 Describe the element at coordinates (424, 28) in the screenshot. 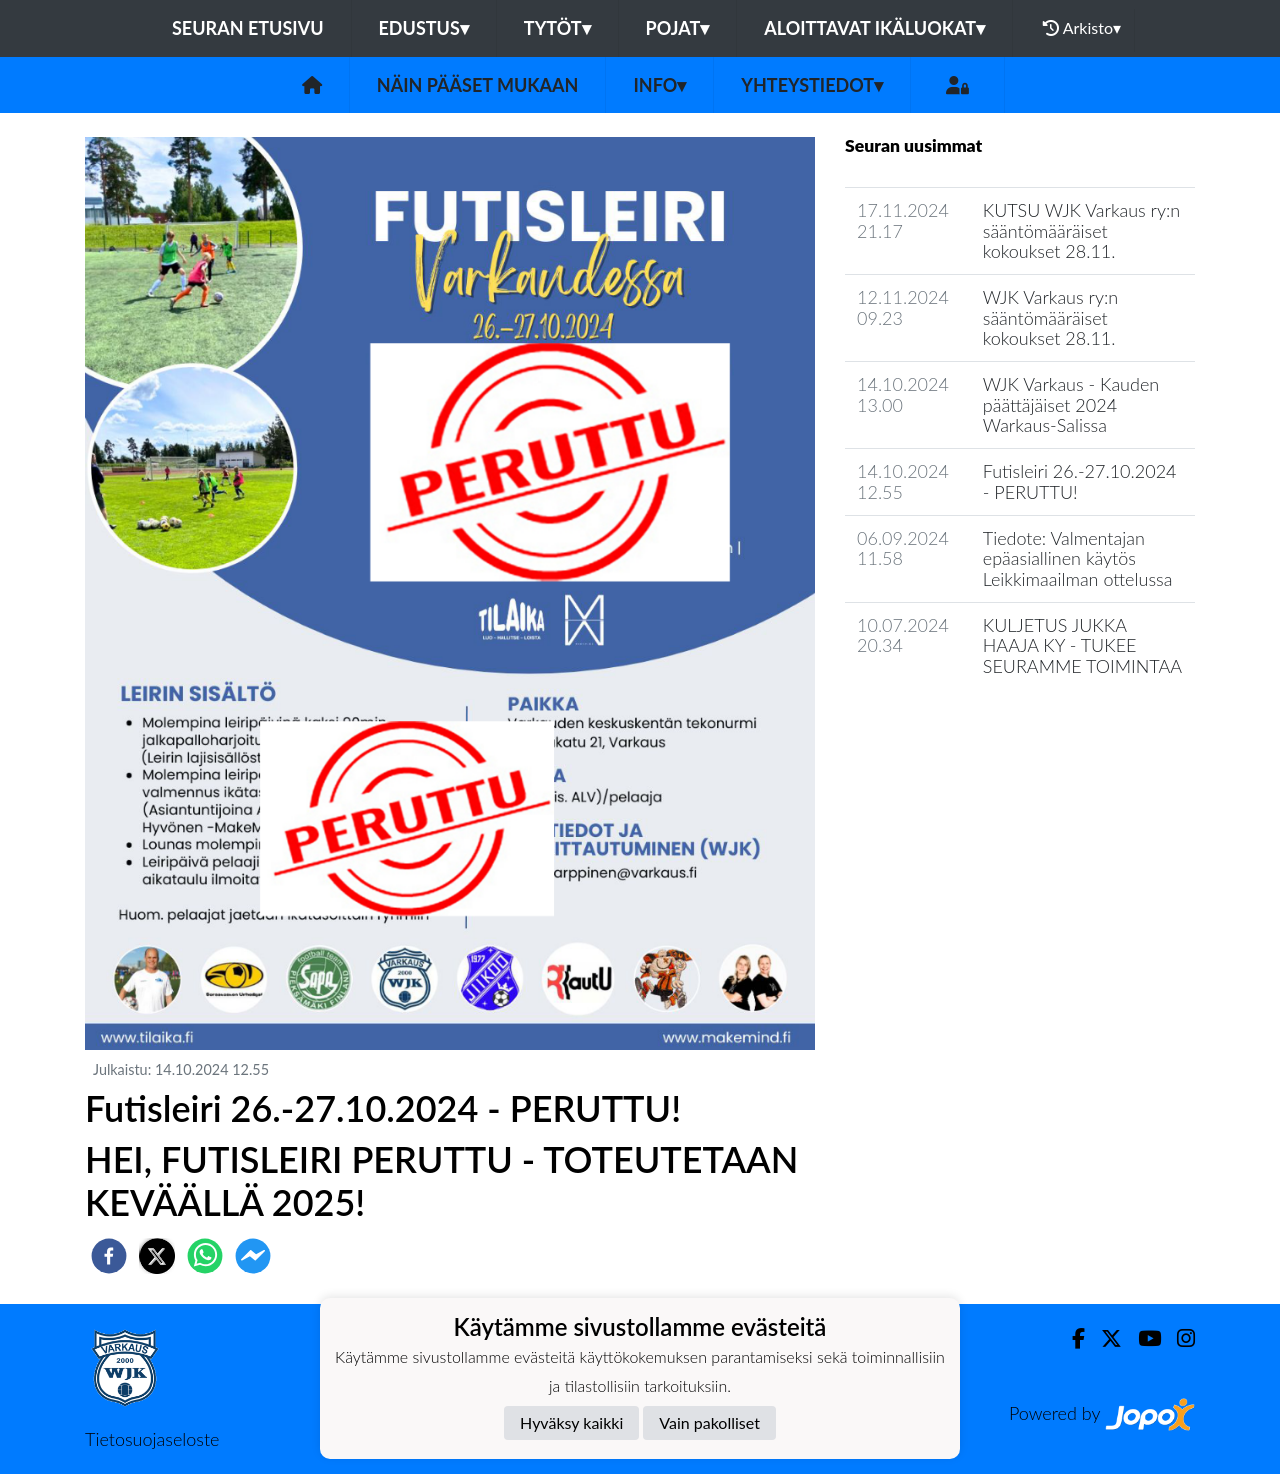

I see `Edustus` at that location.